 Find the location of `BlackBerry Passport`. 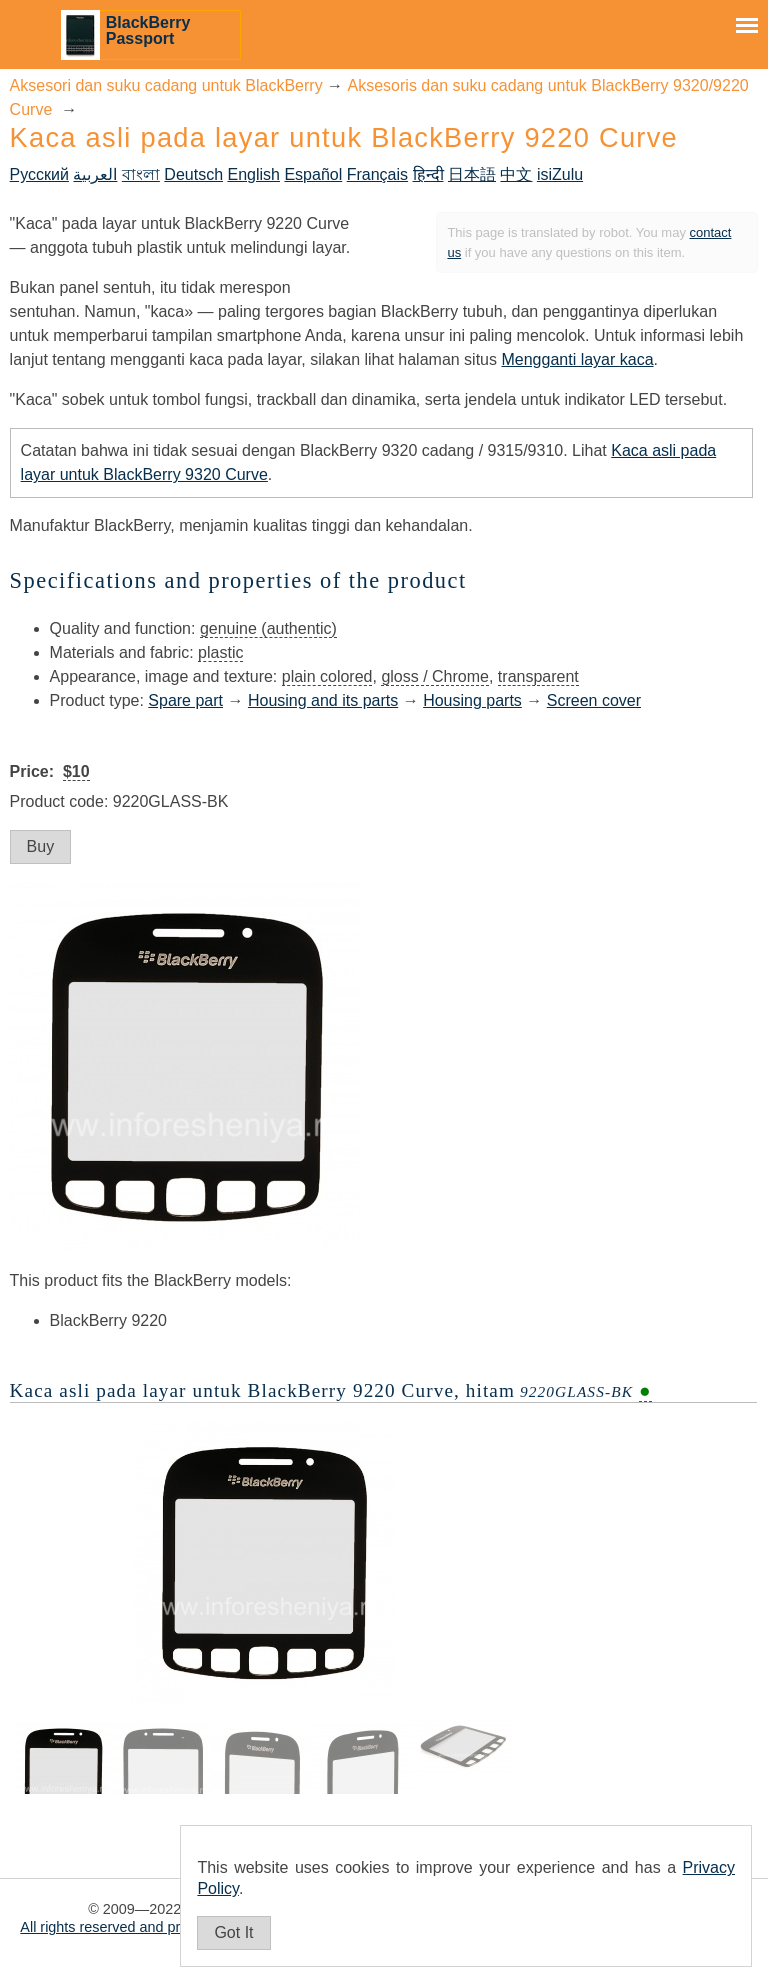

BlackBerry Passport is located at coordinates (148, 30).